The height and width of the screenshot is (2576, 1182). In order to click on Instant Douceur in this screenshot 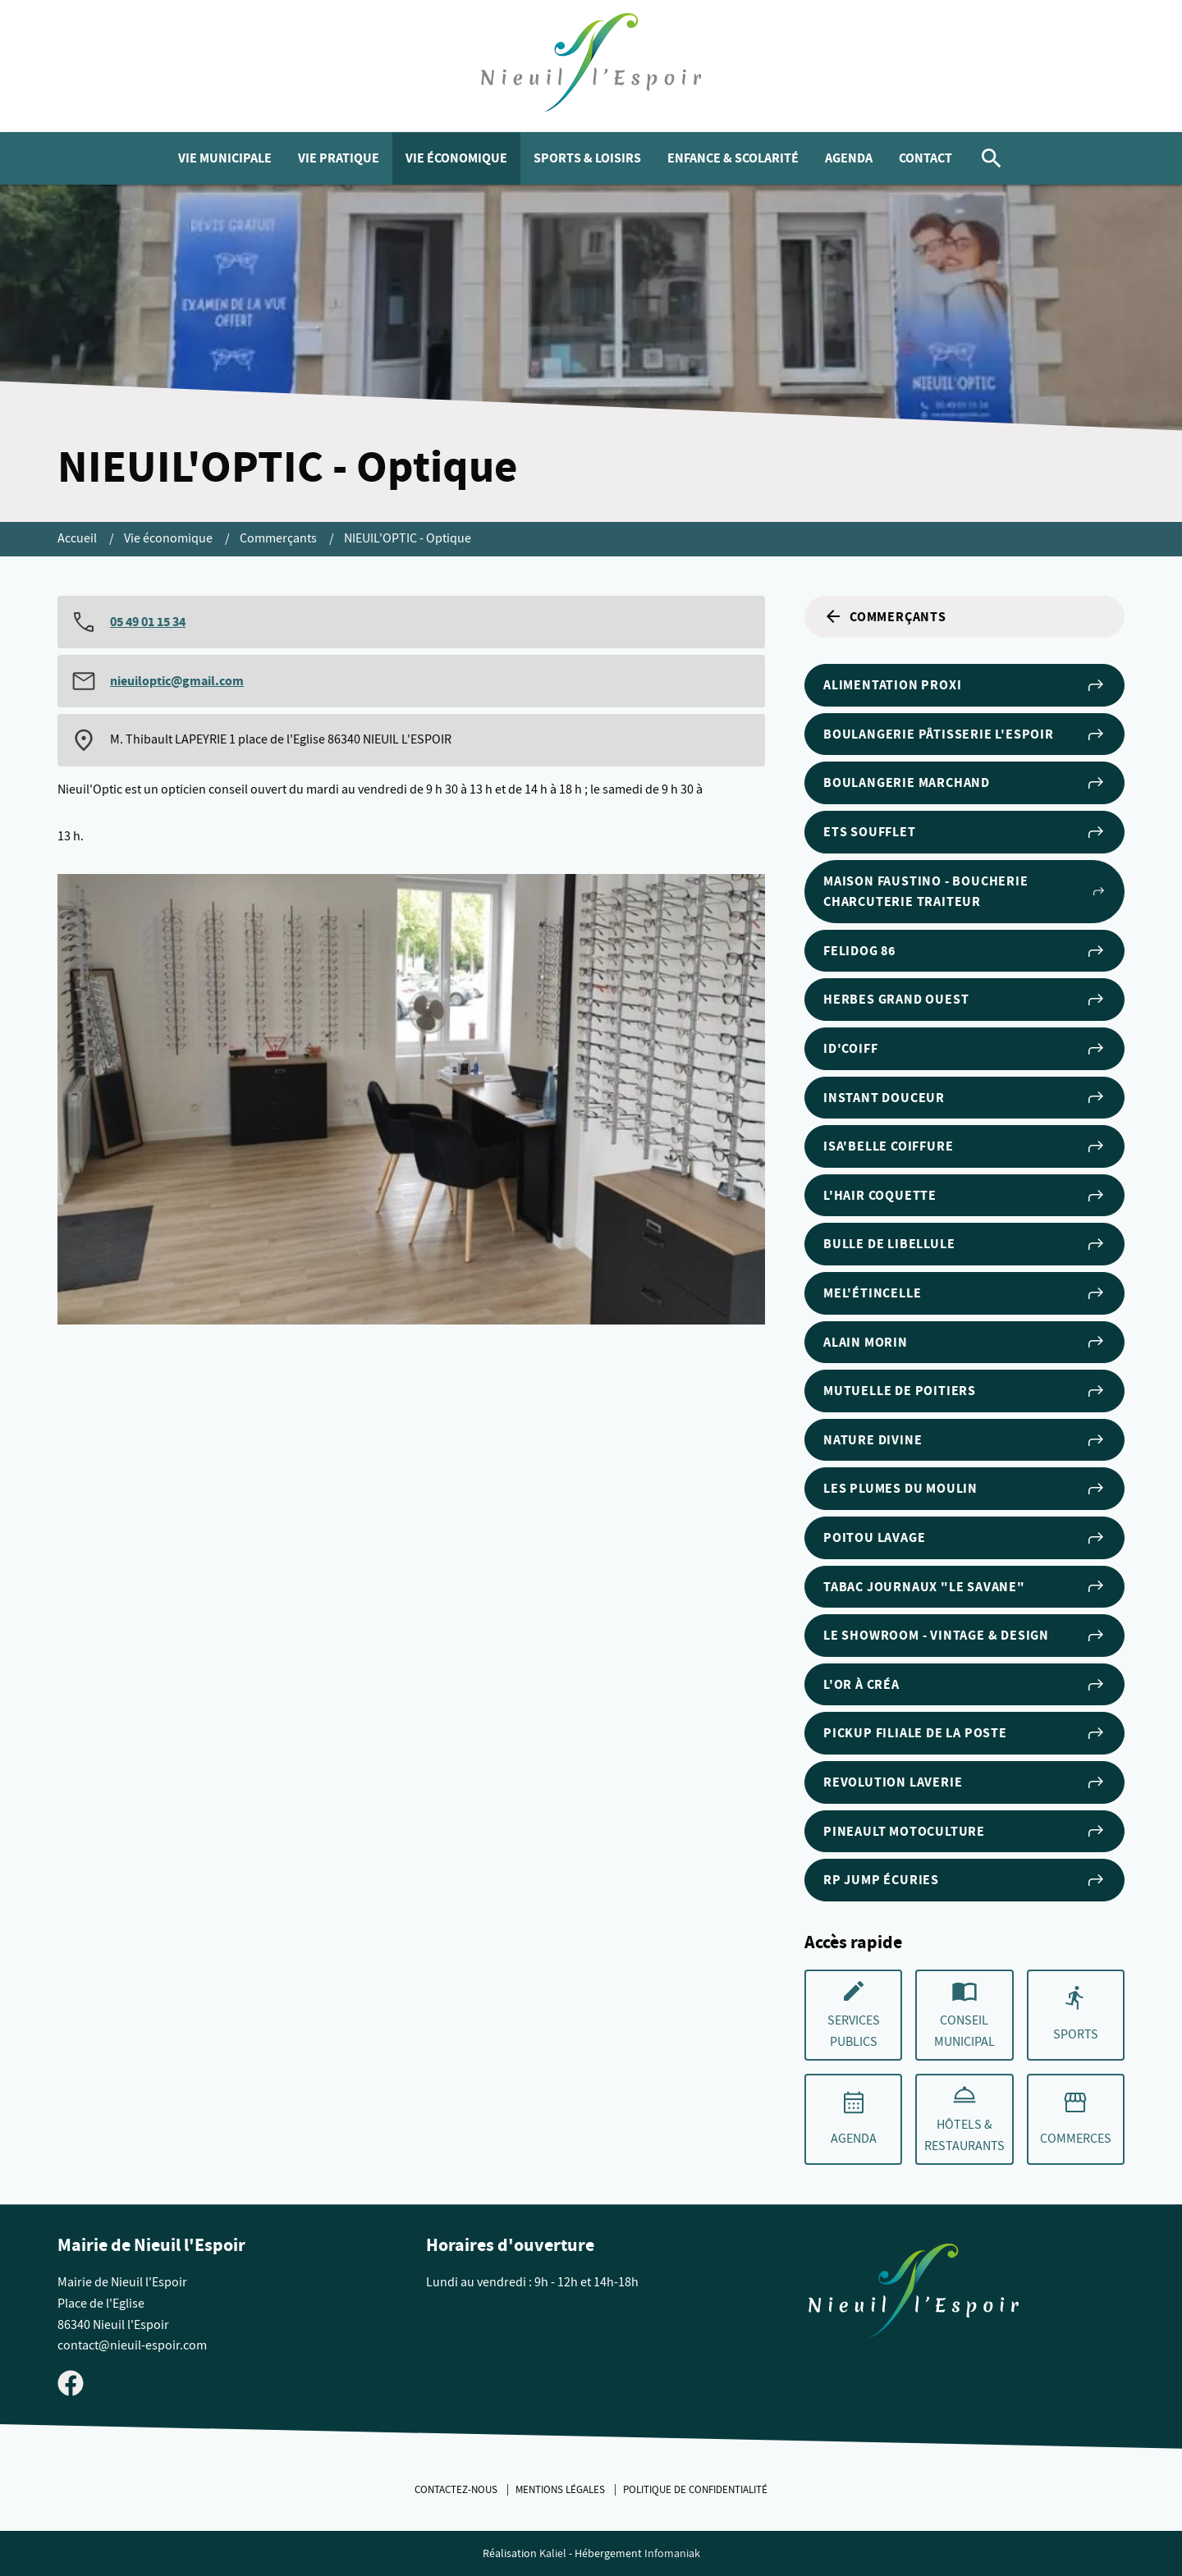, I will do `click(964, 1097)`.